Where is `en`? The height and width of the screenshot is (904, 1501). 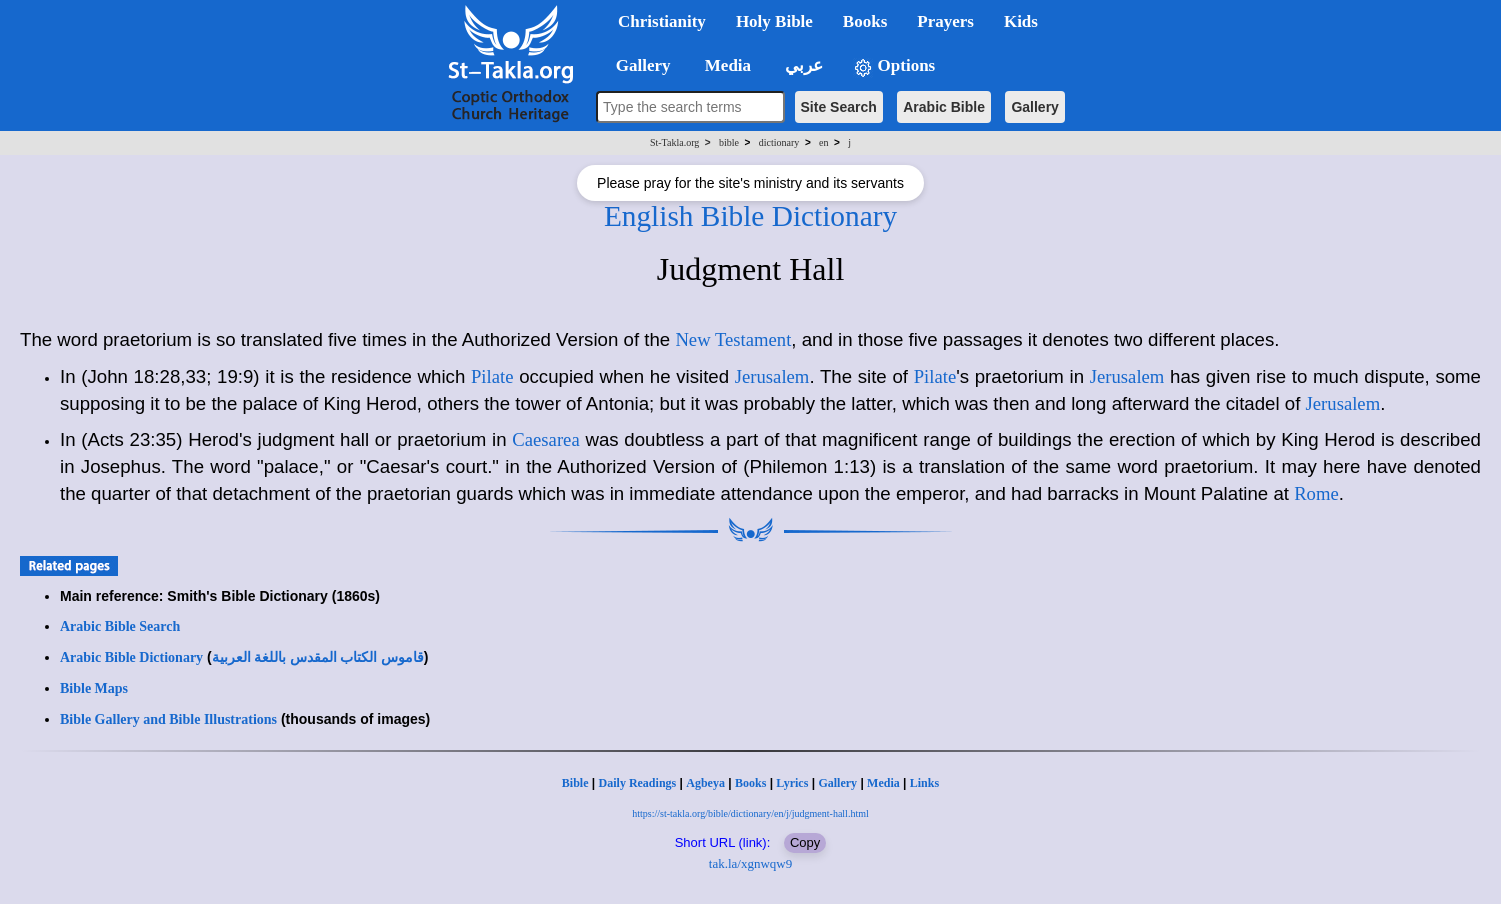
en is located at coordinates (823, 142).